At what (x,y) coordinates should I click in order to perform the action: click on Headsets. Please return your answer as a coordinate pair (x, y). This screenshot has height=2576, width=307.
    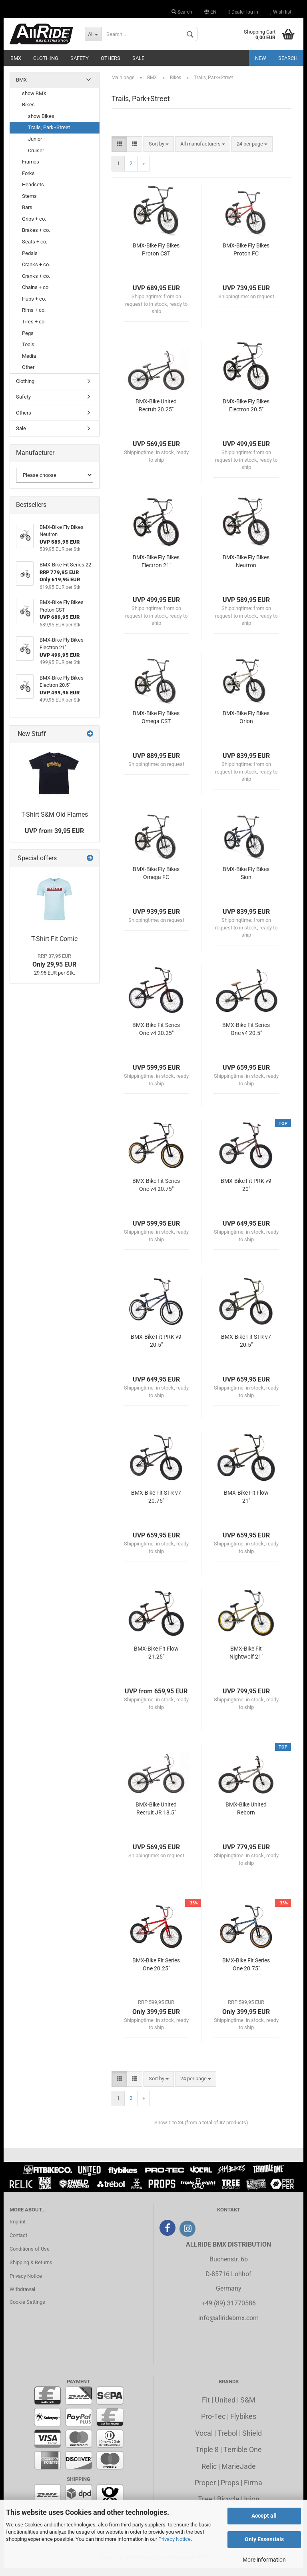
    Looking at the image, I should click on (33, 192).